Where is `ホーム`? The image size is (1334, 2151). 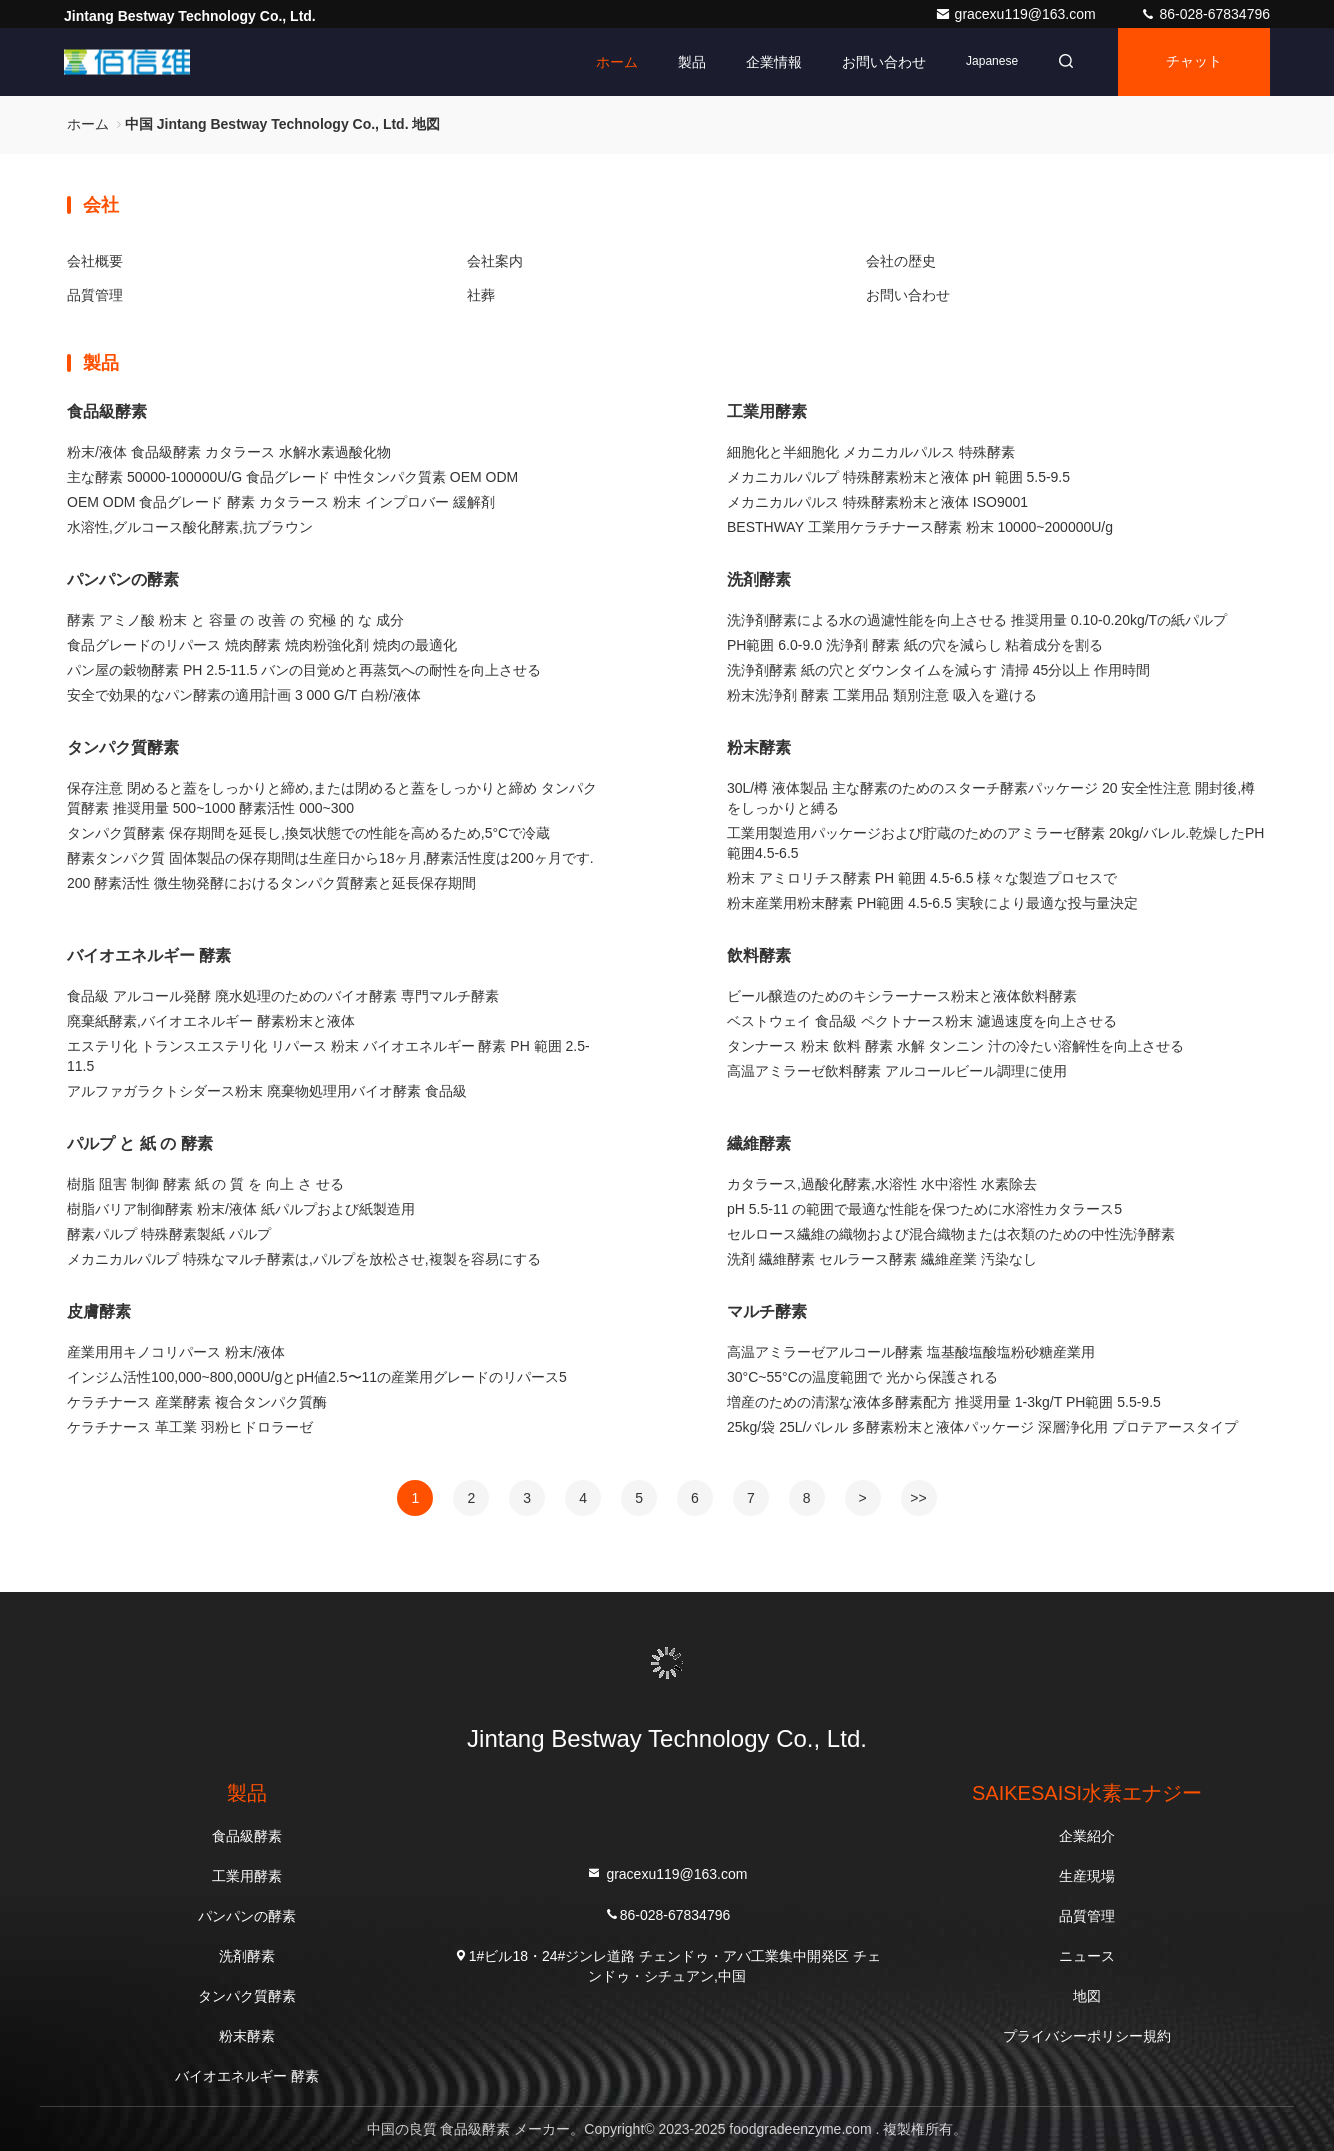
ホーム is located at coordinates (617, 62).